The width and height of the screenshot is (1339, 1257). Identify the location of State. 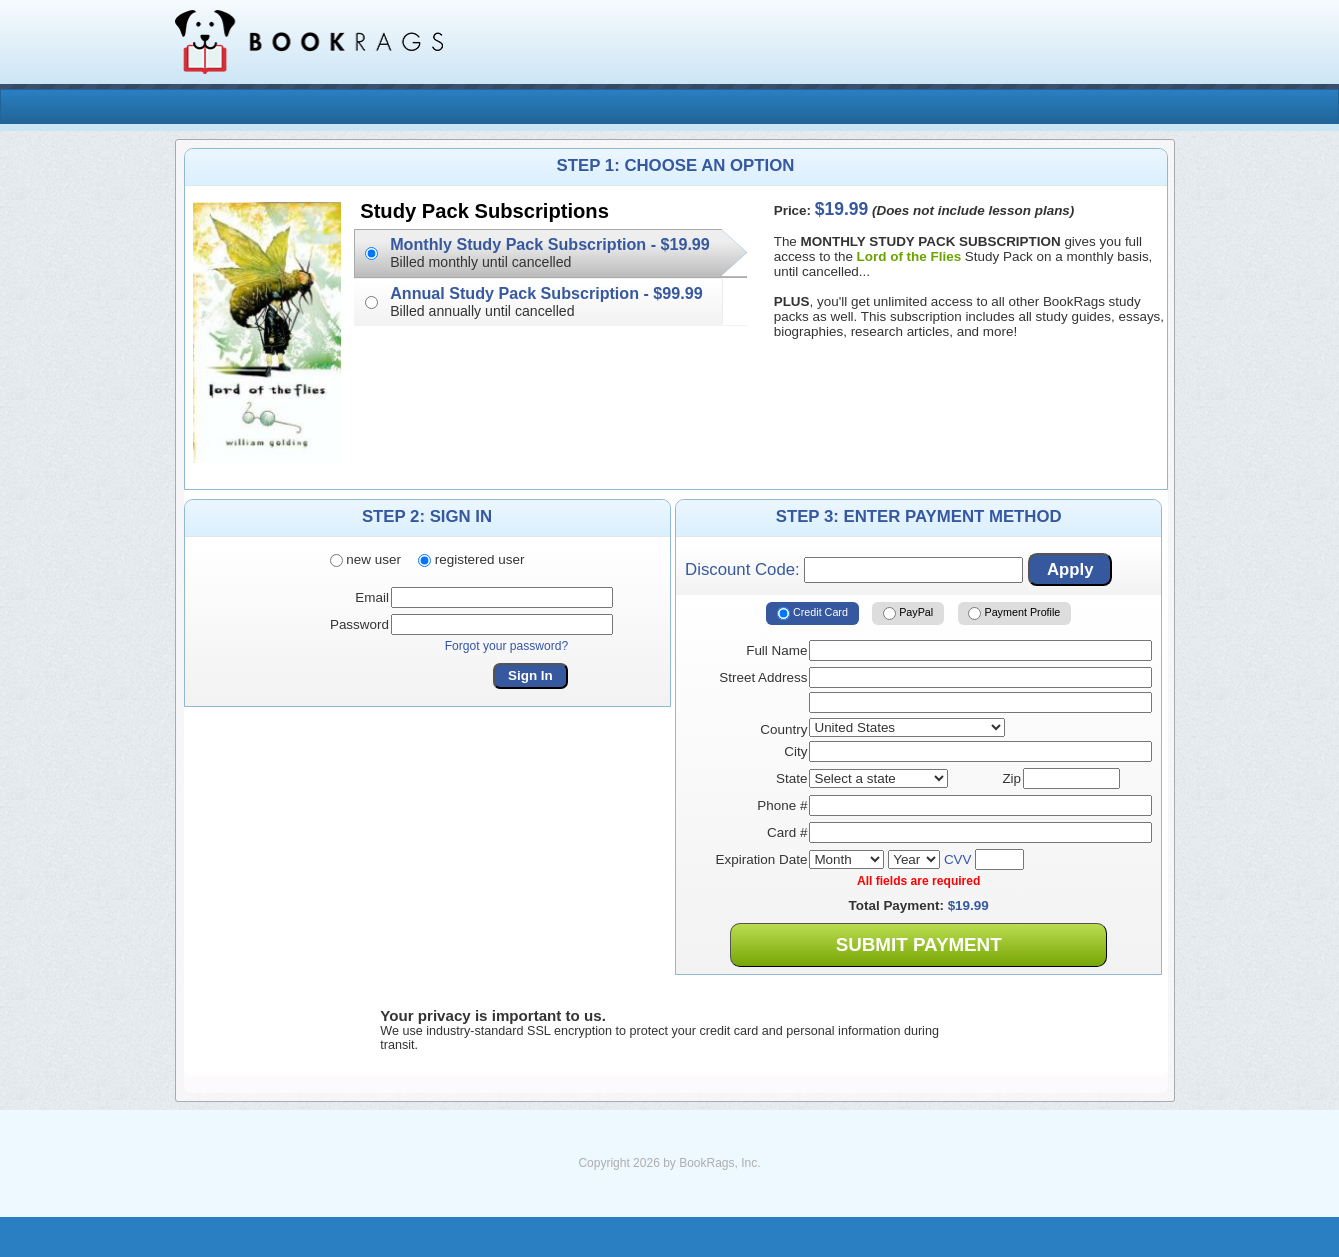
(791, 778).